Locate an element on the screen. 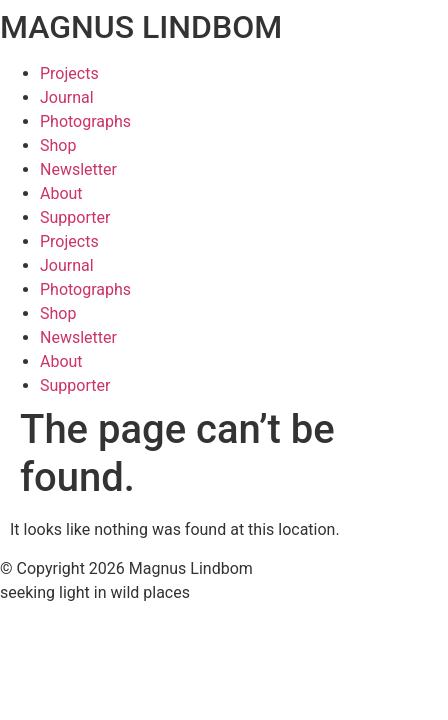 Image resolution: width=448 pixels, height=720 pixels. Supporter is located at coordinates (75, 217).